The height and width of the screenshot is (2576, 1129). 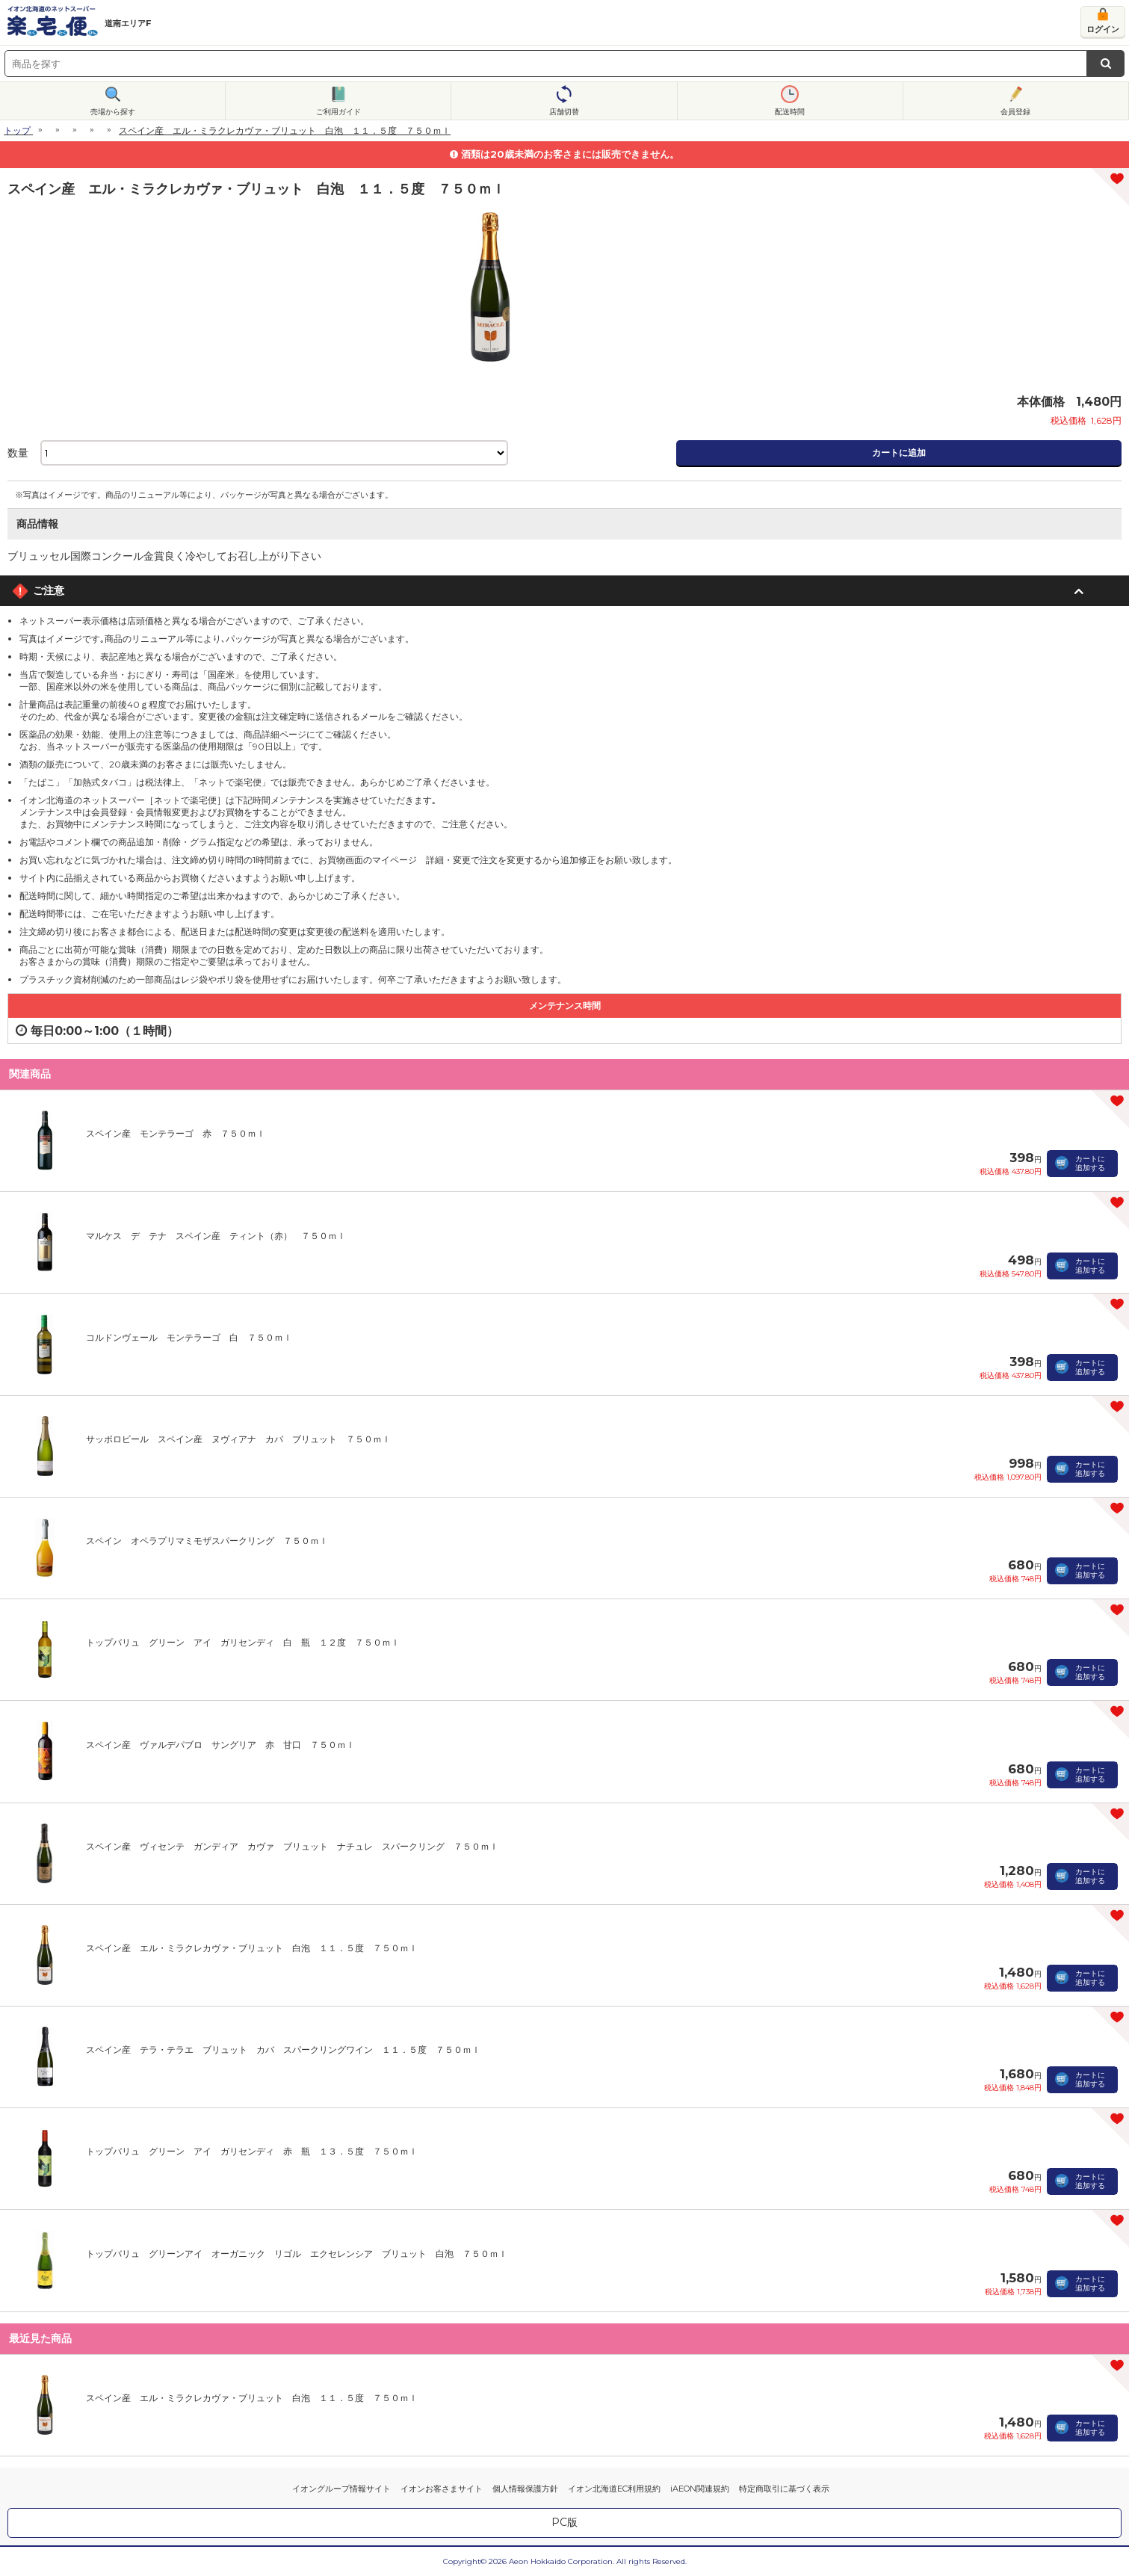 I want to click on 会員登録, so click(x=1015, y=112).